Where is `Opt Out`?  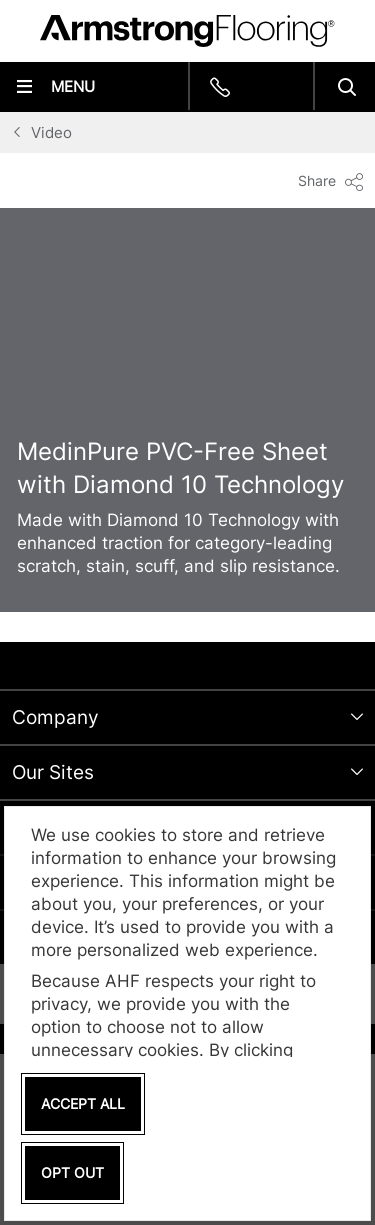
Opt Out is located at coordinates (72, 1172).